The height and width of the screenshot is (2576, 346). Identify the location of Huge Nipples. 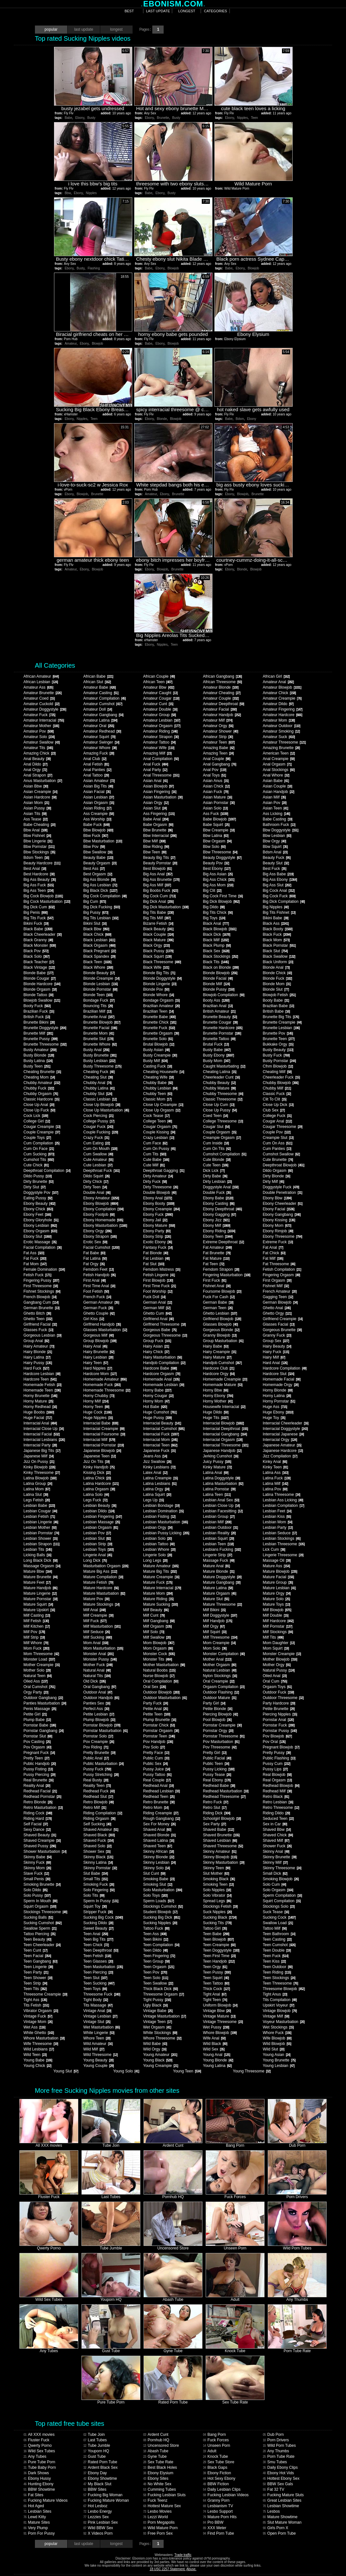
(98, 1417).